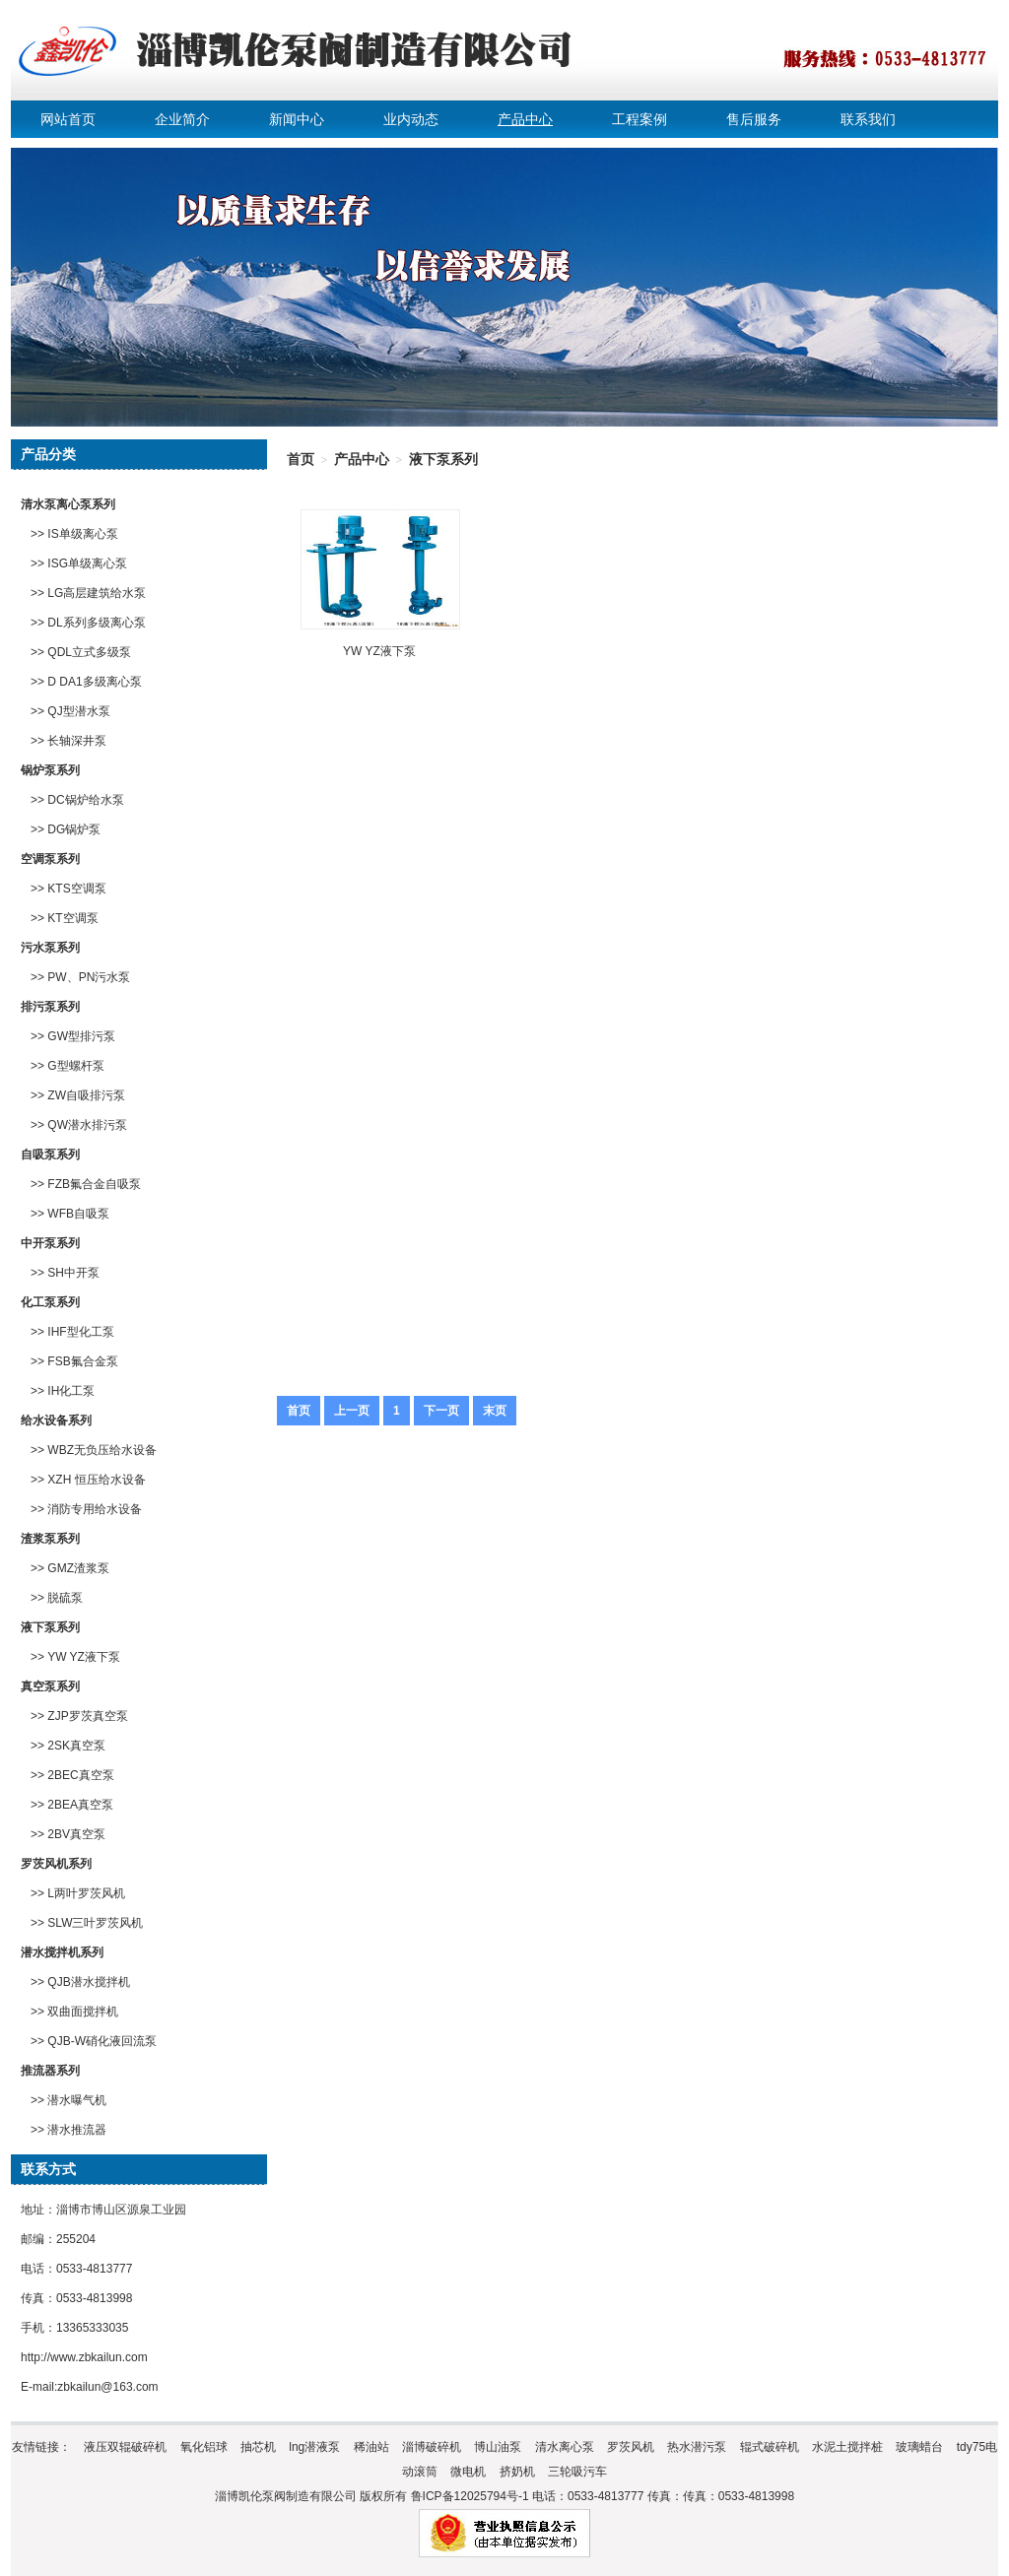 Image resolution: width=1009 pixels, height=2576 pixels. What do you see at coordinates (68, 2100) in the screenshot?
I see `>> 潜水曝气机` at bounding box center [68, 2100].